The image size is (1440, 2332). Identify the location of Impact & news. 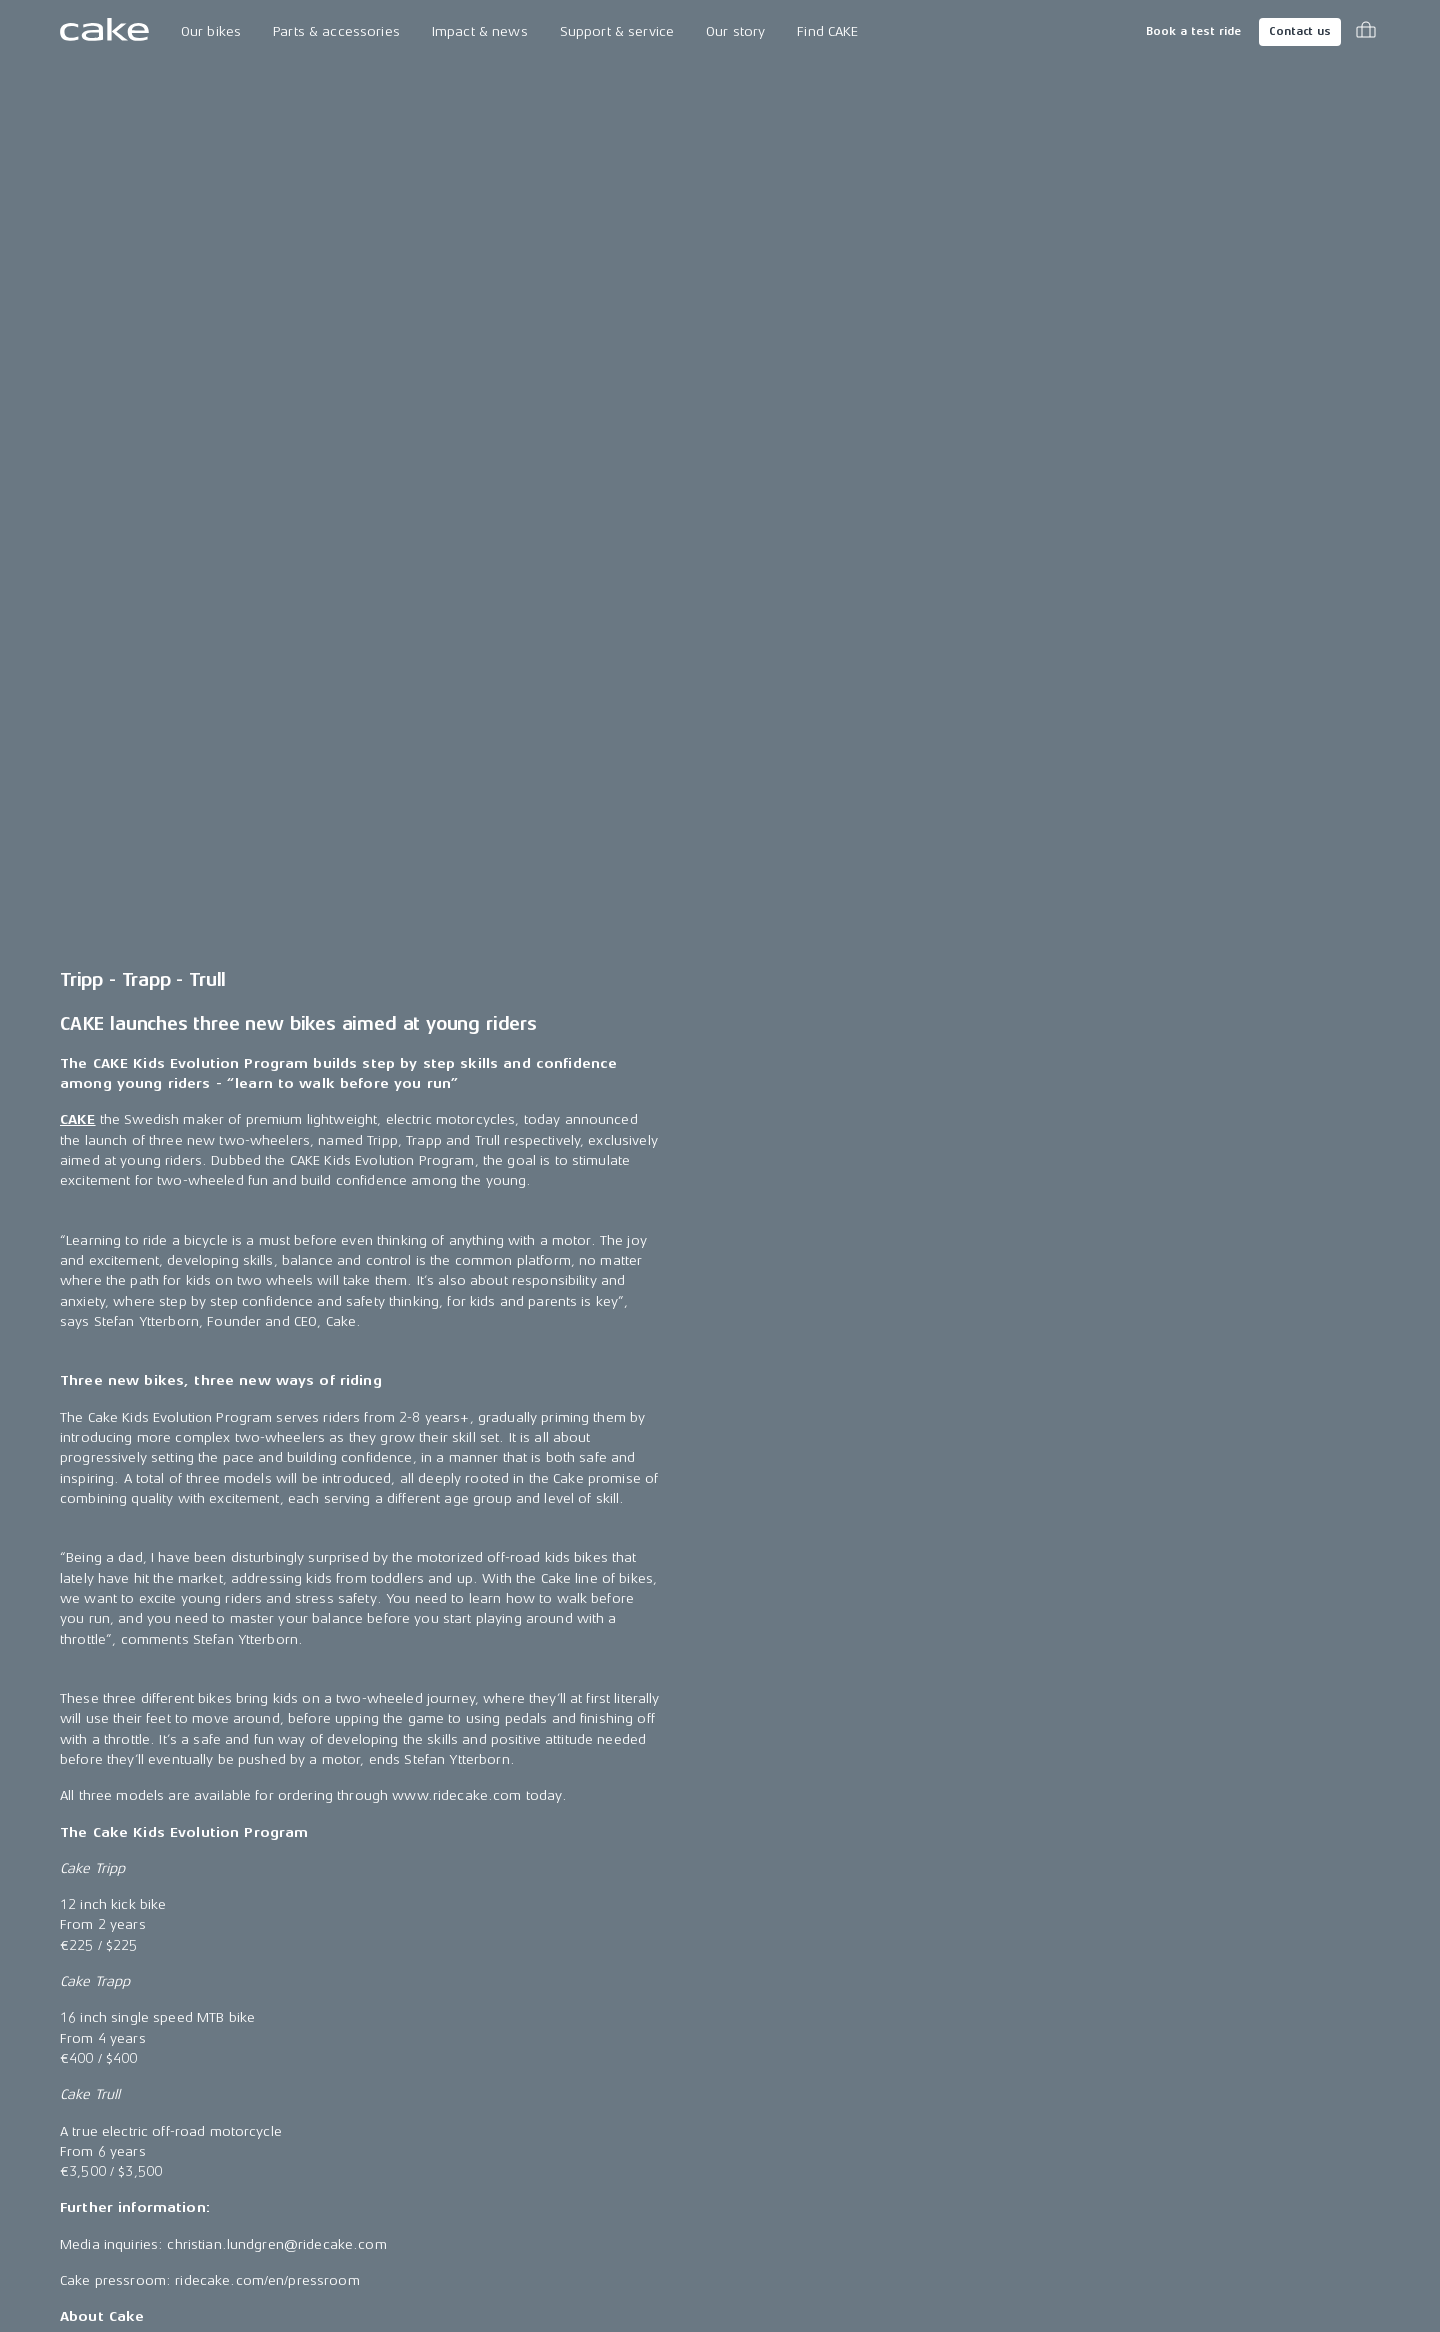
(480, 31).